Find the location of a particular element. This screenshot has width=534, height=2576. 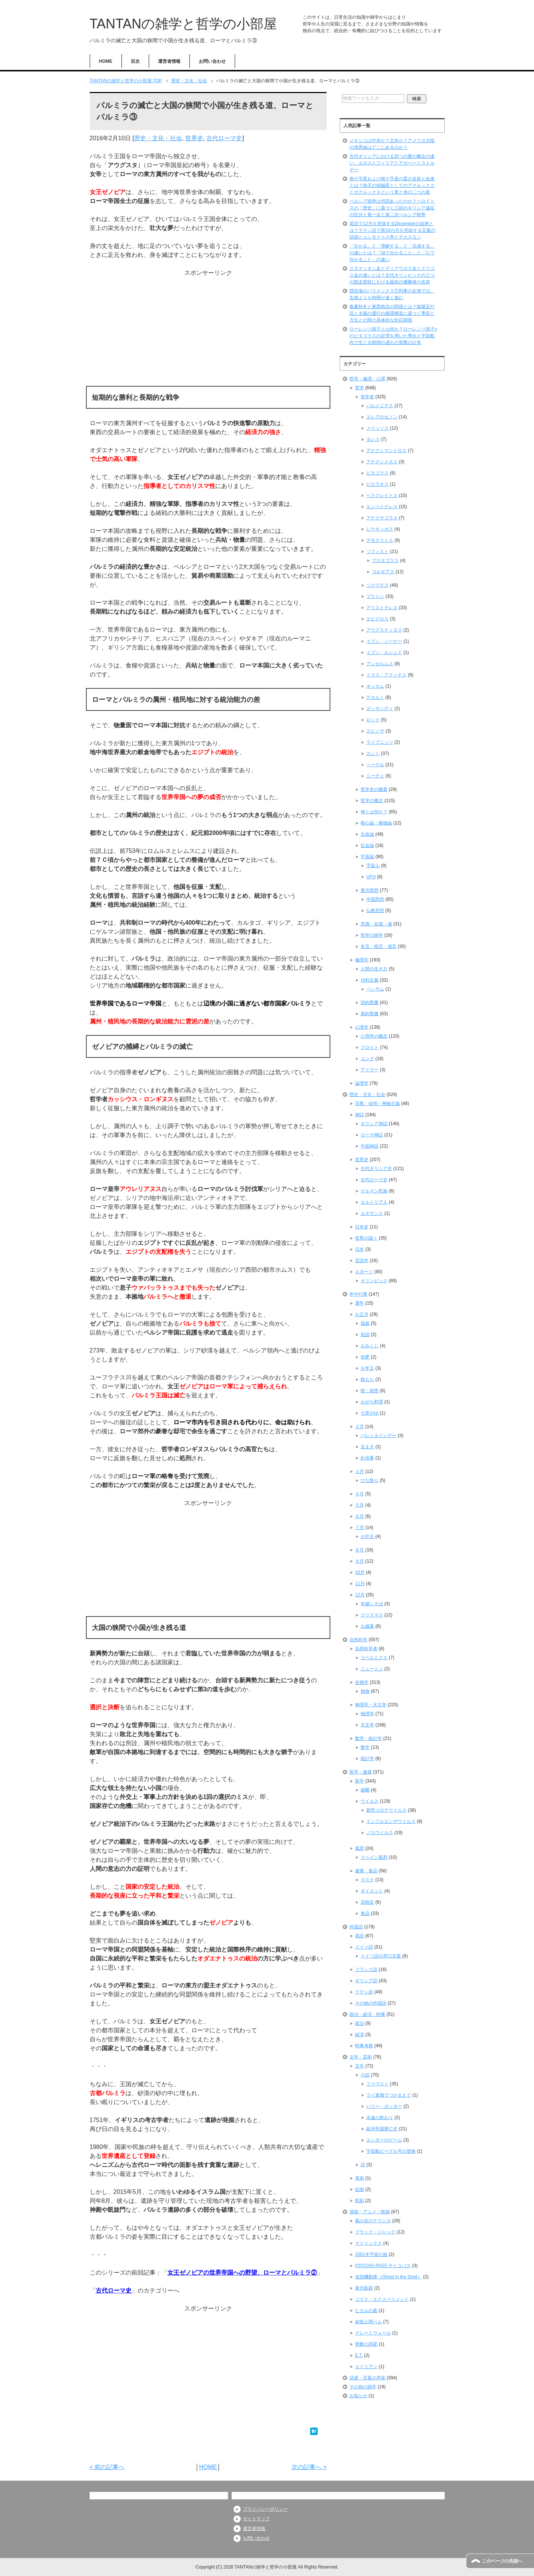

11月 is located at coordinates (359, 1583).